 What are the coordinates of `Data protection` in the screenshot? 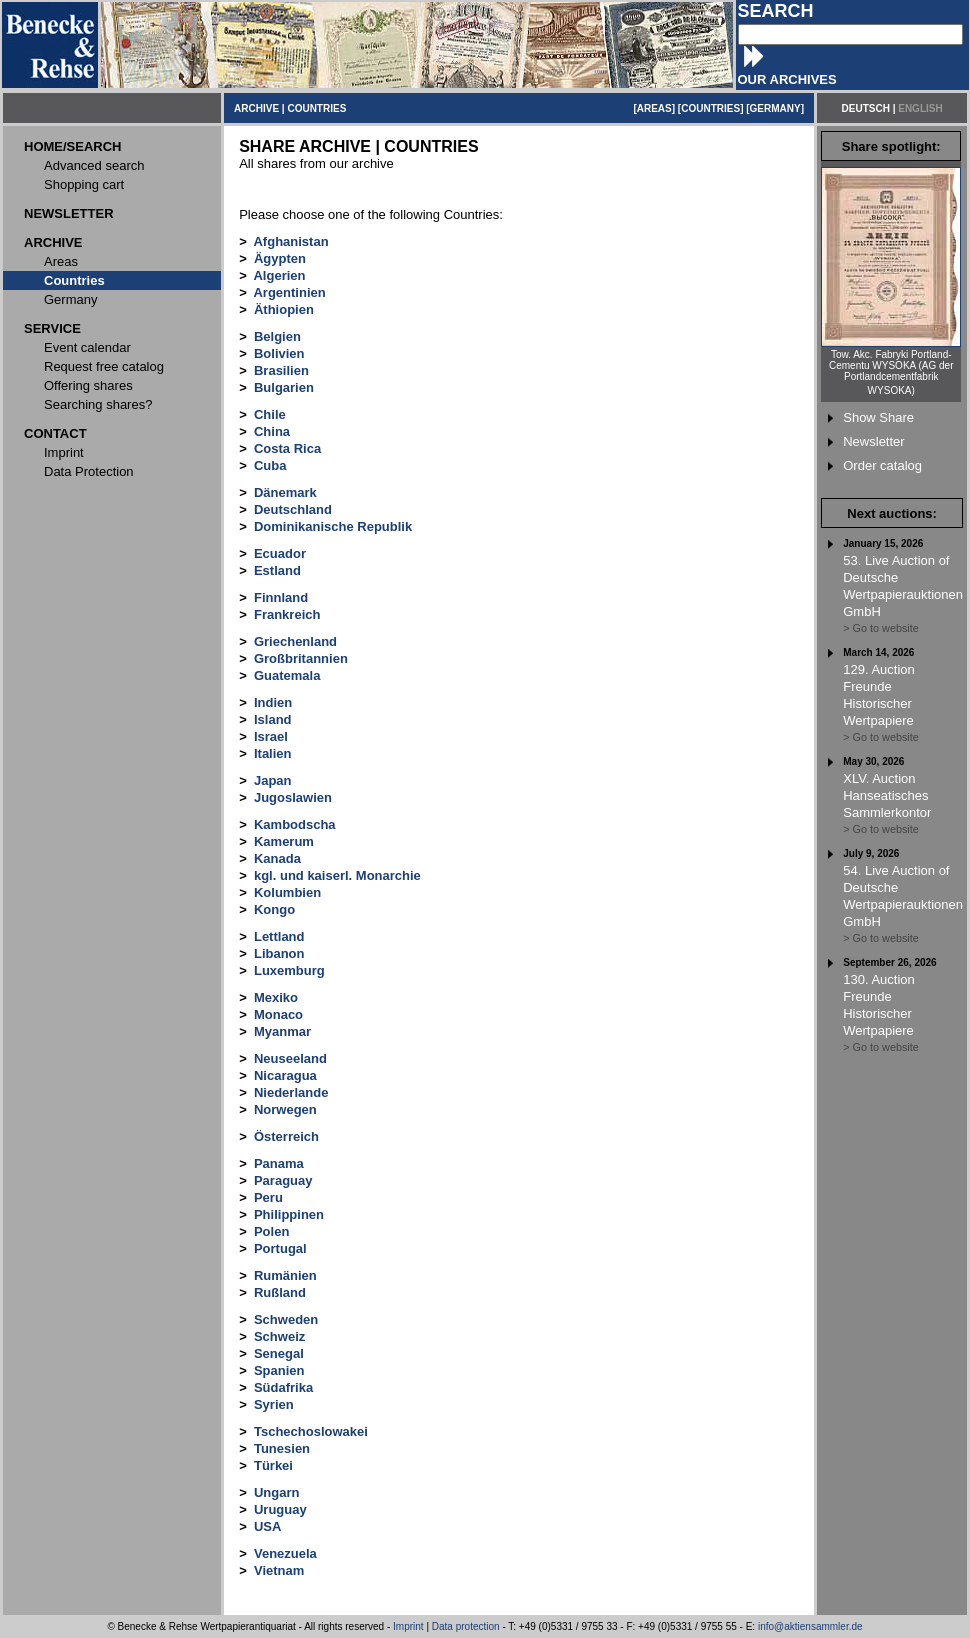 It's located at (466, 1626).